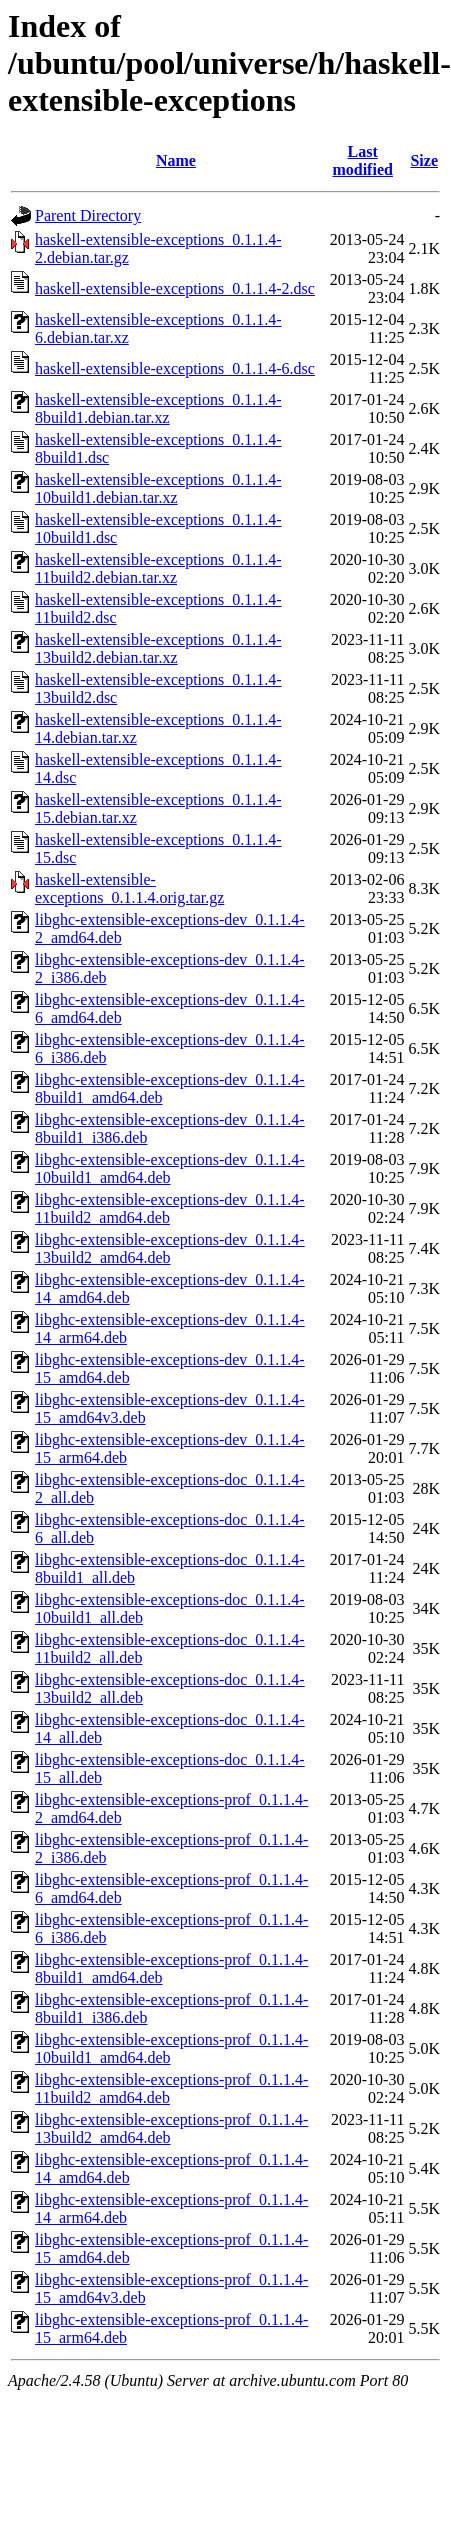 The height and width of the screenshot is (2524, 451). Describe the element at coordinates (175, 368) in the screenshot. I see `haskell-extensible-exceptions_0.1.1.4-6.dsc` at that location.